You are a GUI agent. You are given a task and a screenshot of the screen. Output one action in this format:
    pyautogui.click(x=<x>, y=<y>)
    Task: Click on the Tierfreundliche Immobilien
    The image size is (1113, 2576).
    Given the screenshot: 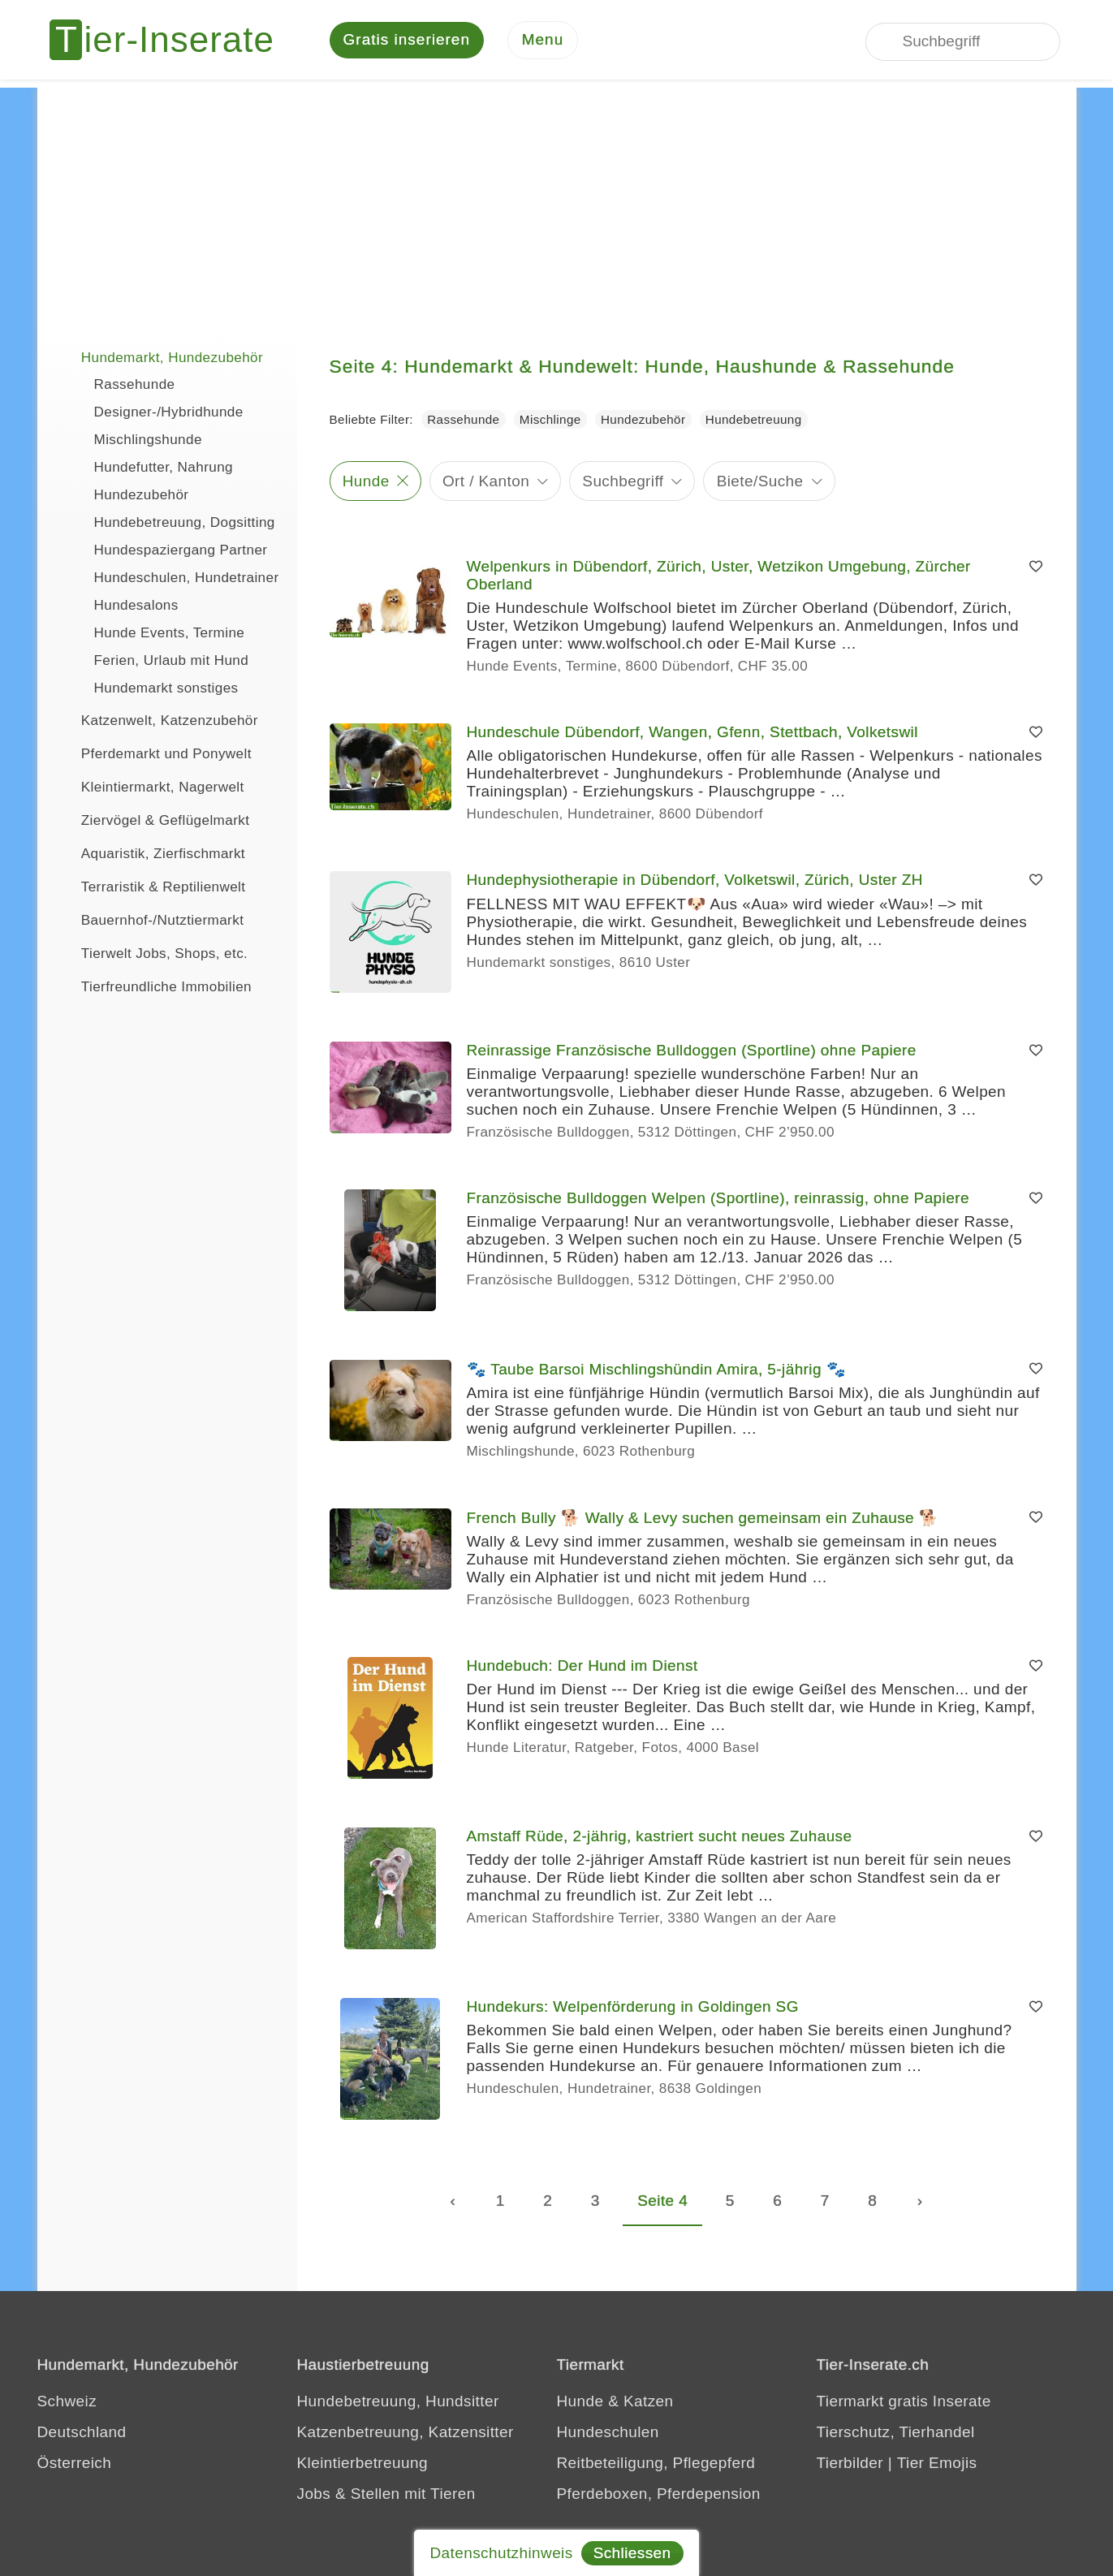 What is the action you would take?
    pyautogui.click(x=153, y=986)
    